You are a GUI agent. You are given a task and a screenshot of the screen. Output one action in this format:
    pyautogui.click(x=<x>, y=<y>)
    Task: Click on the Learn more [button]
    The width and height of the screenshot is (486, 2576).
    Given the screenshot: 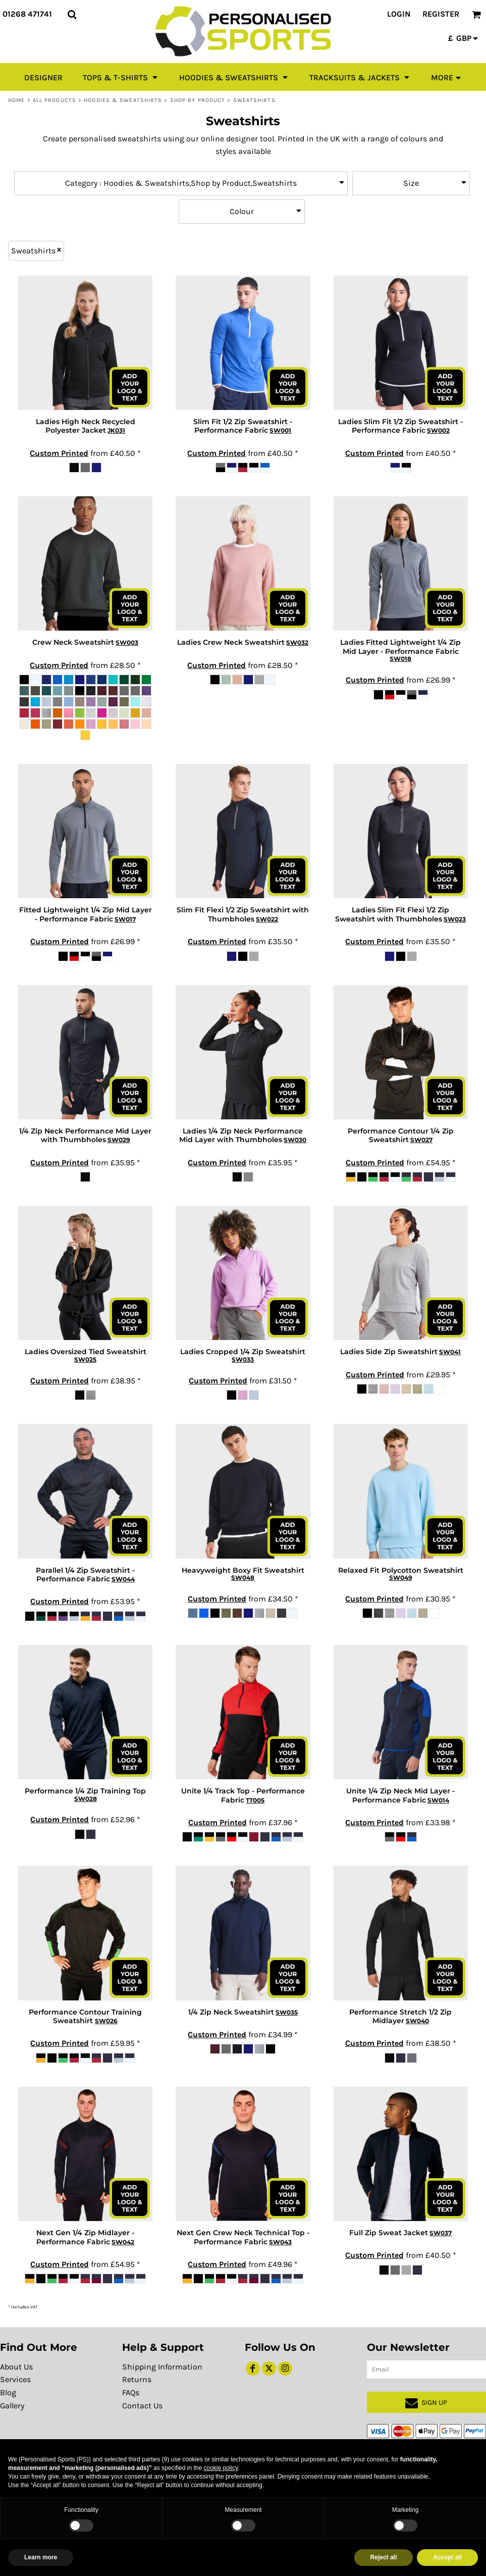 What is the action you would take?
    pyautogui.click(x=40, y=2557)
    